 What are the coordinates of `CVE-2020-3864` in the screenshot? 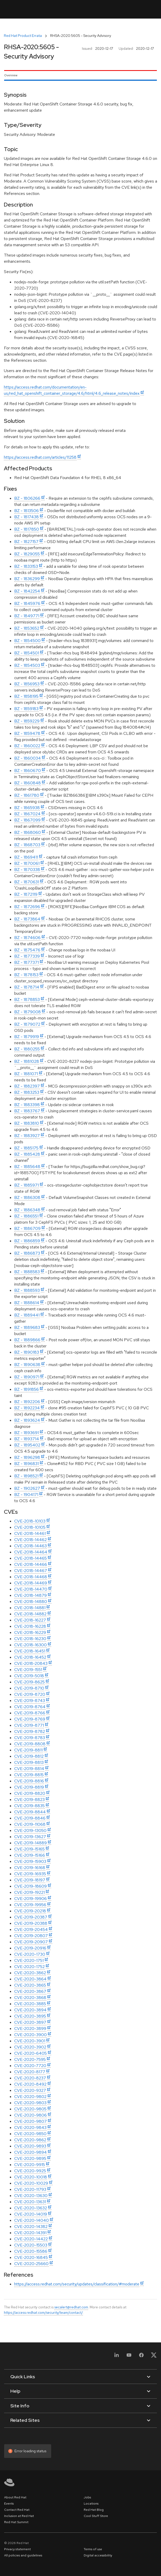 It's located at (30, 1979).